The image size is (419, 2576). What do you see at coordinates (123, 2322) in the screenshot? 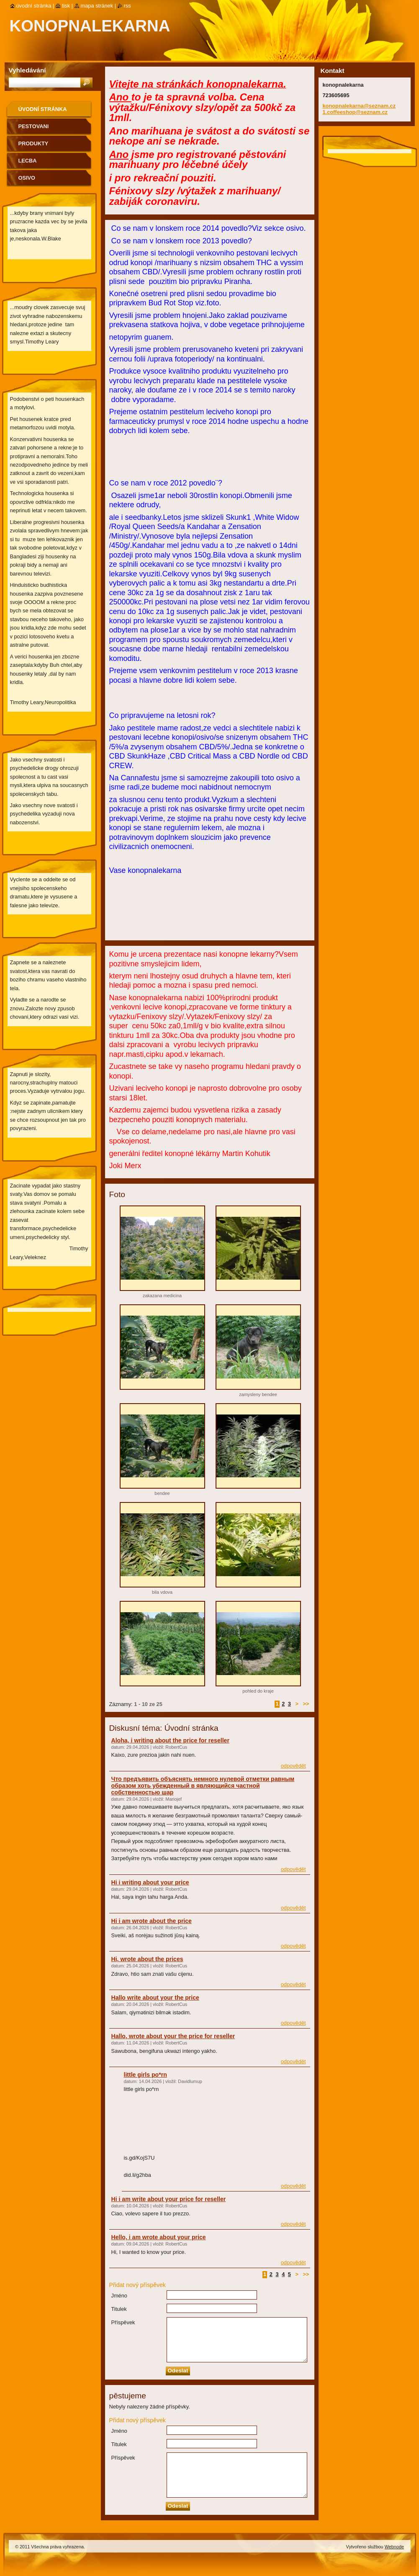
I see `Příspěvek` at bounding box center [123, 2322].